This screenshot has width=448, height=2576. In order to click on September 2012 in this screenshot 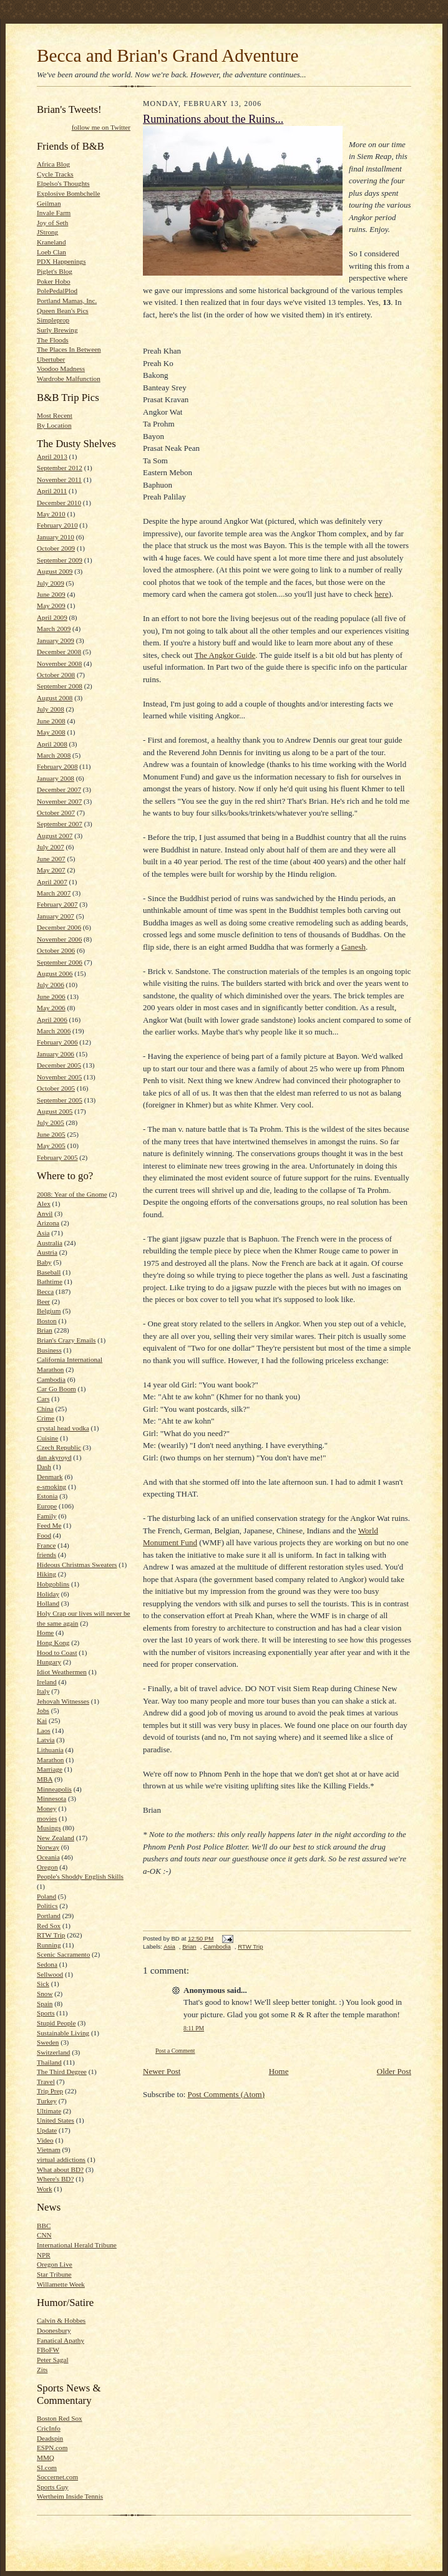, I will do `click(59, 467)`.